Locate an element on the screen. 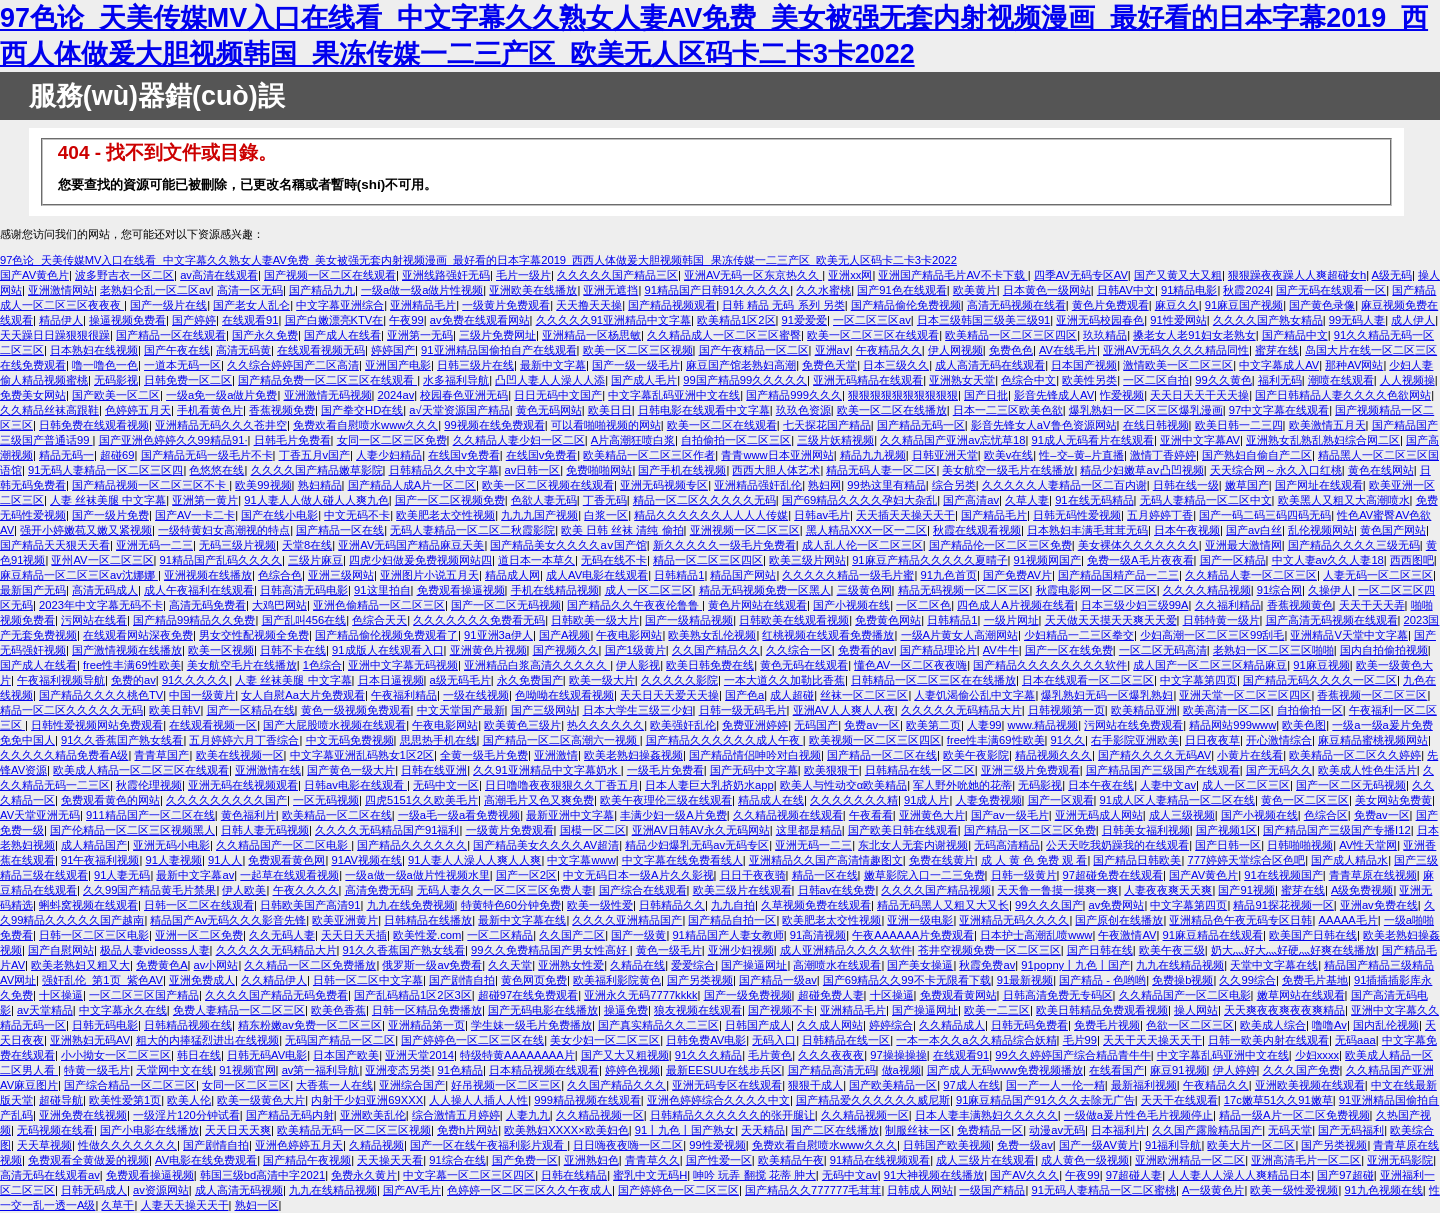  中国一级黄片 is located at coordinates (202, 695).